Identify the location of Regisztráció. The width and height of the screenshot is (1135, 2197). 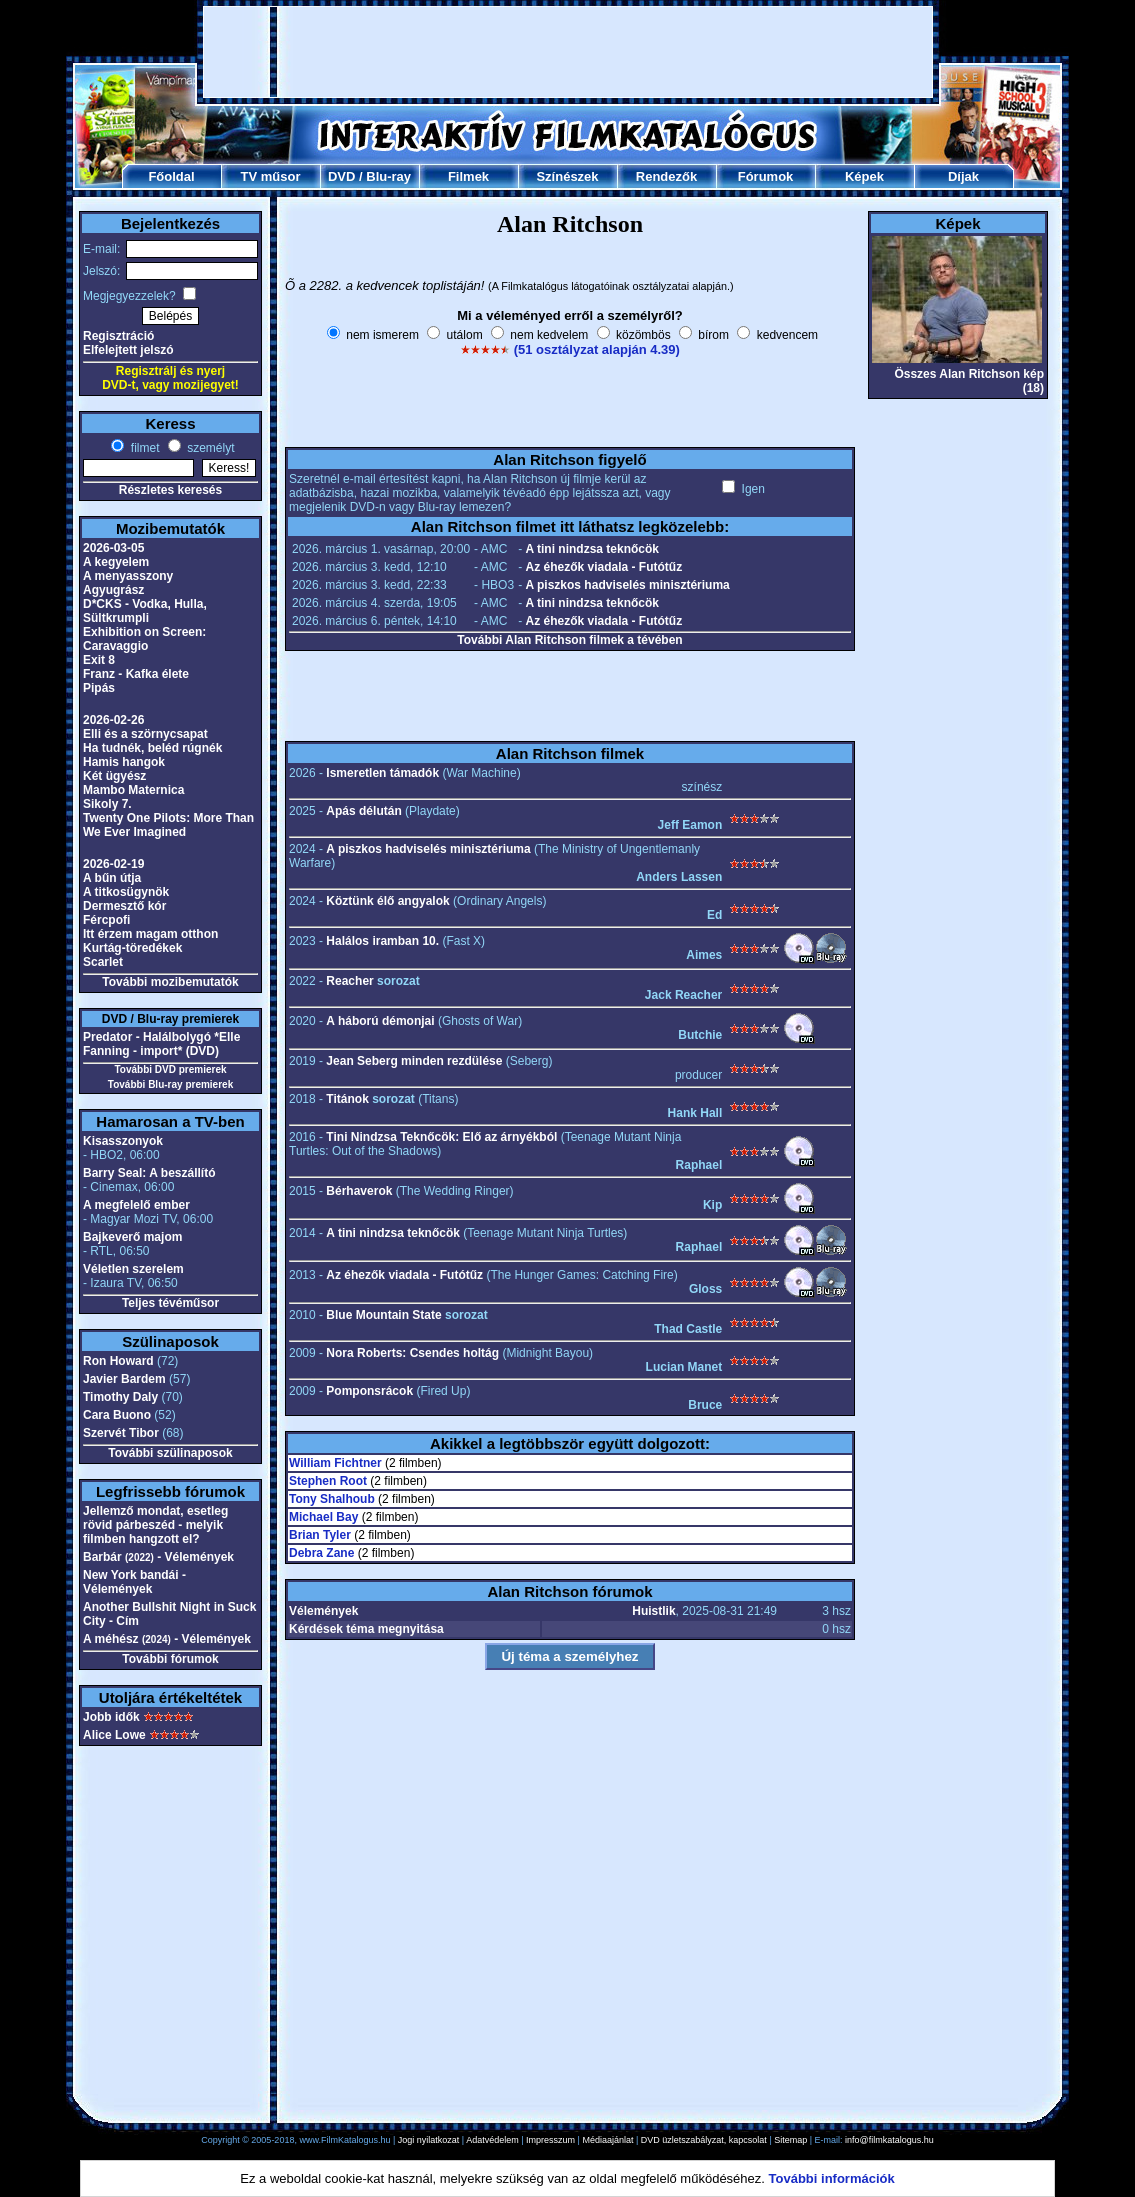
(118, 336).